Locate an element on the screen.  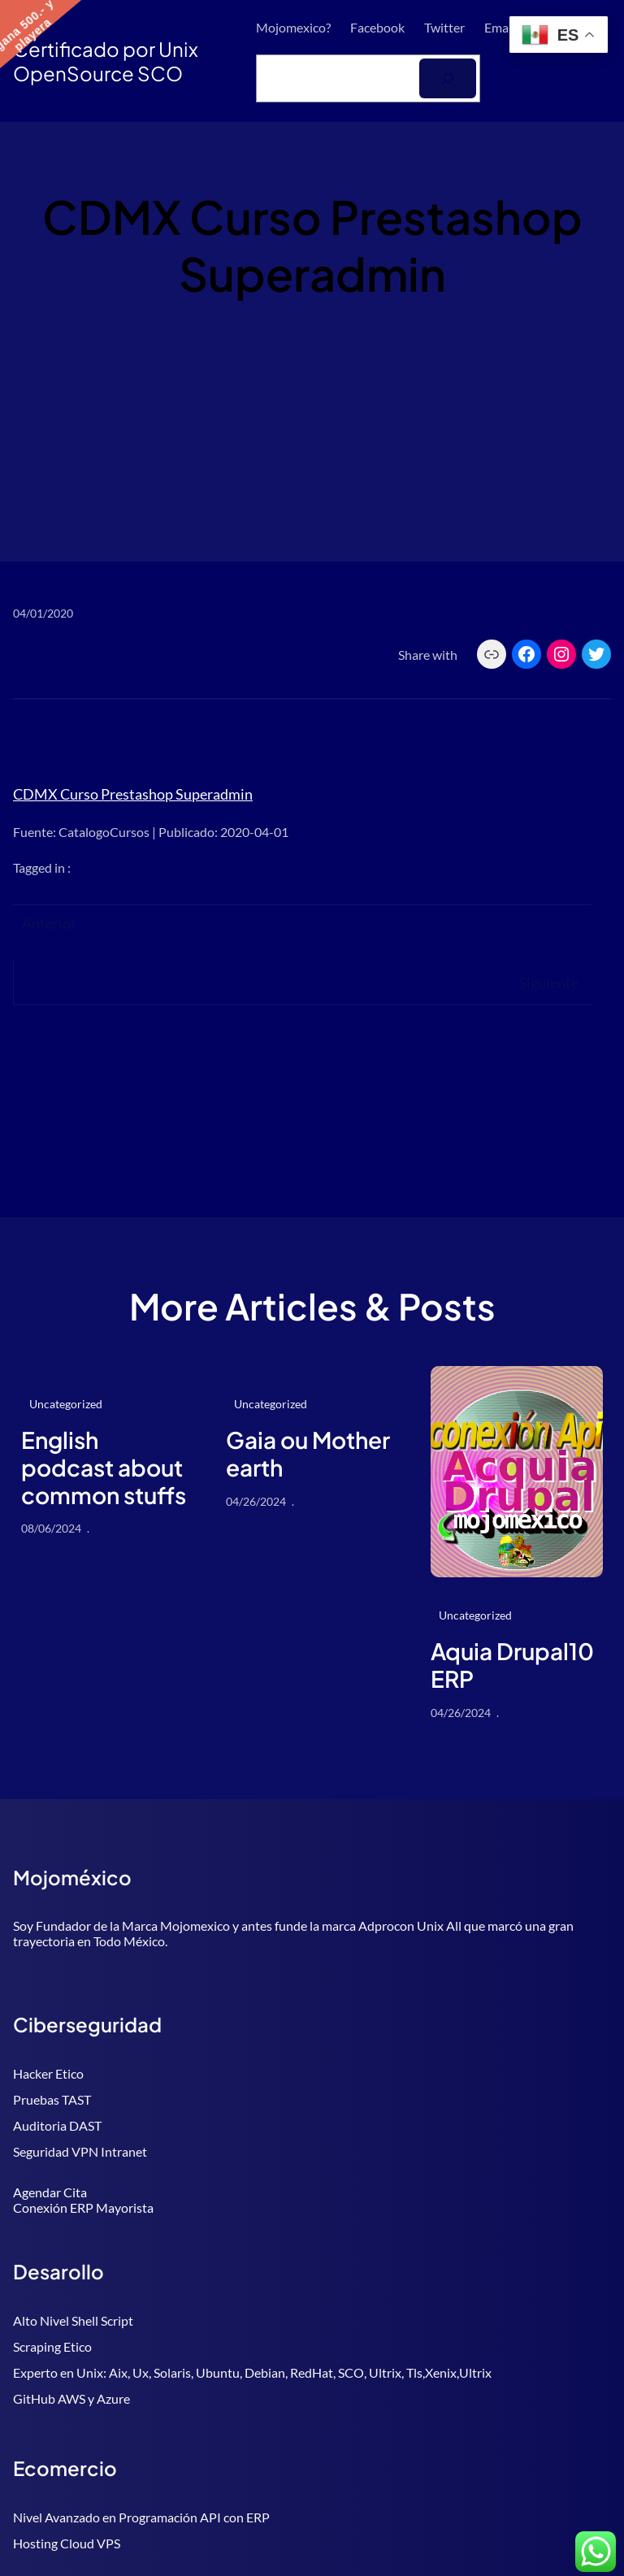
Hacker Etico is located at coordinates (48, 2073).